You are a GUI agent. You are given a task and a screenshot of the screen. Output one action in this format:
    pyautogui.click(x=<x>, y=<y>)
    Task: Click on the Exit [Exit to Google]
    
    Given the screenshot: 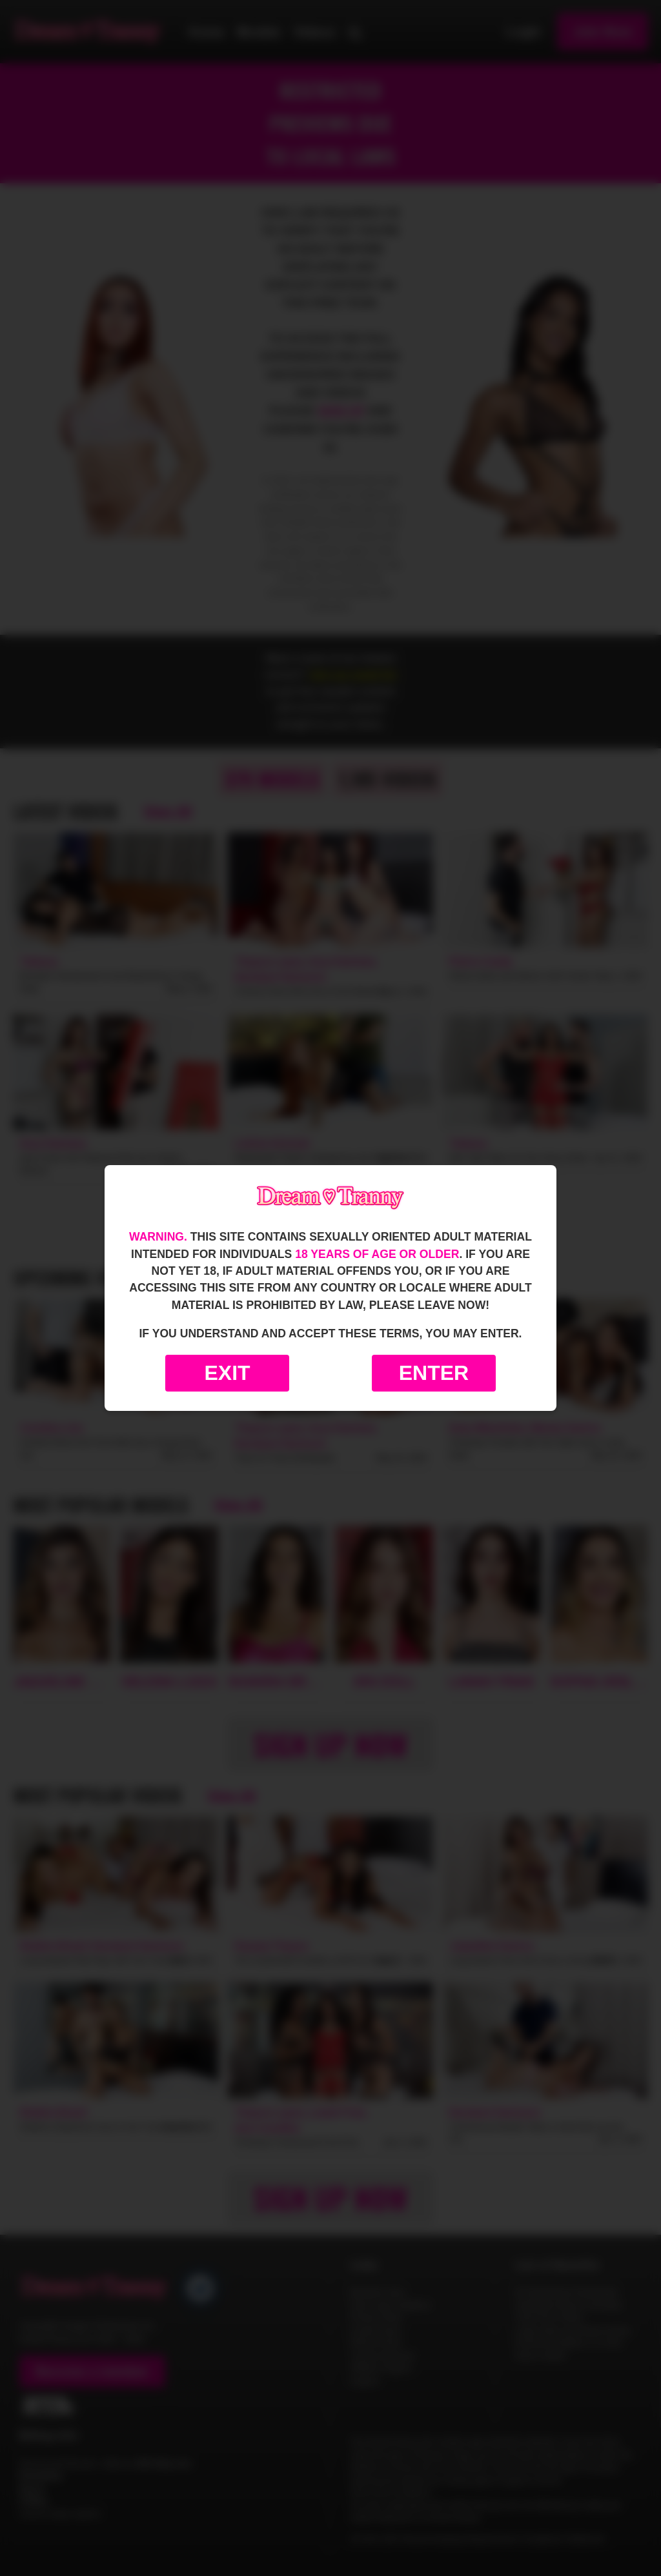 What is the action you would take?
    pyautogui.click(x=227, y=1372)
    